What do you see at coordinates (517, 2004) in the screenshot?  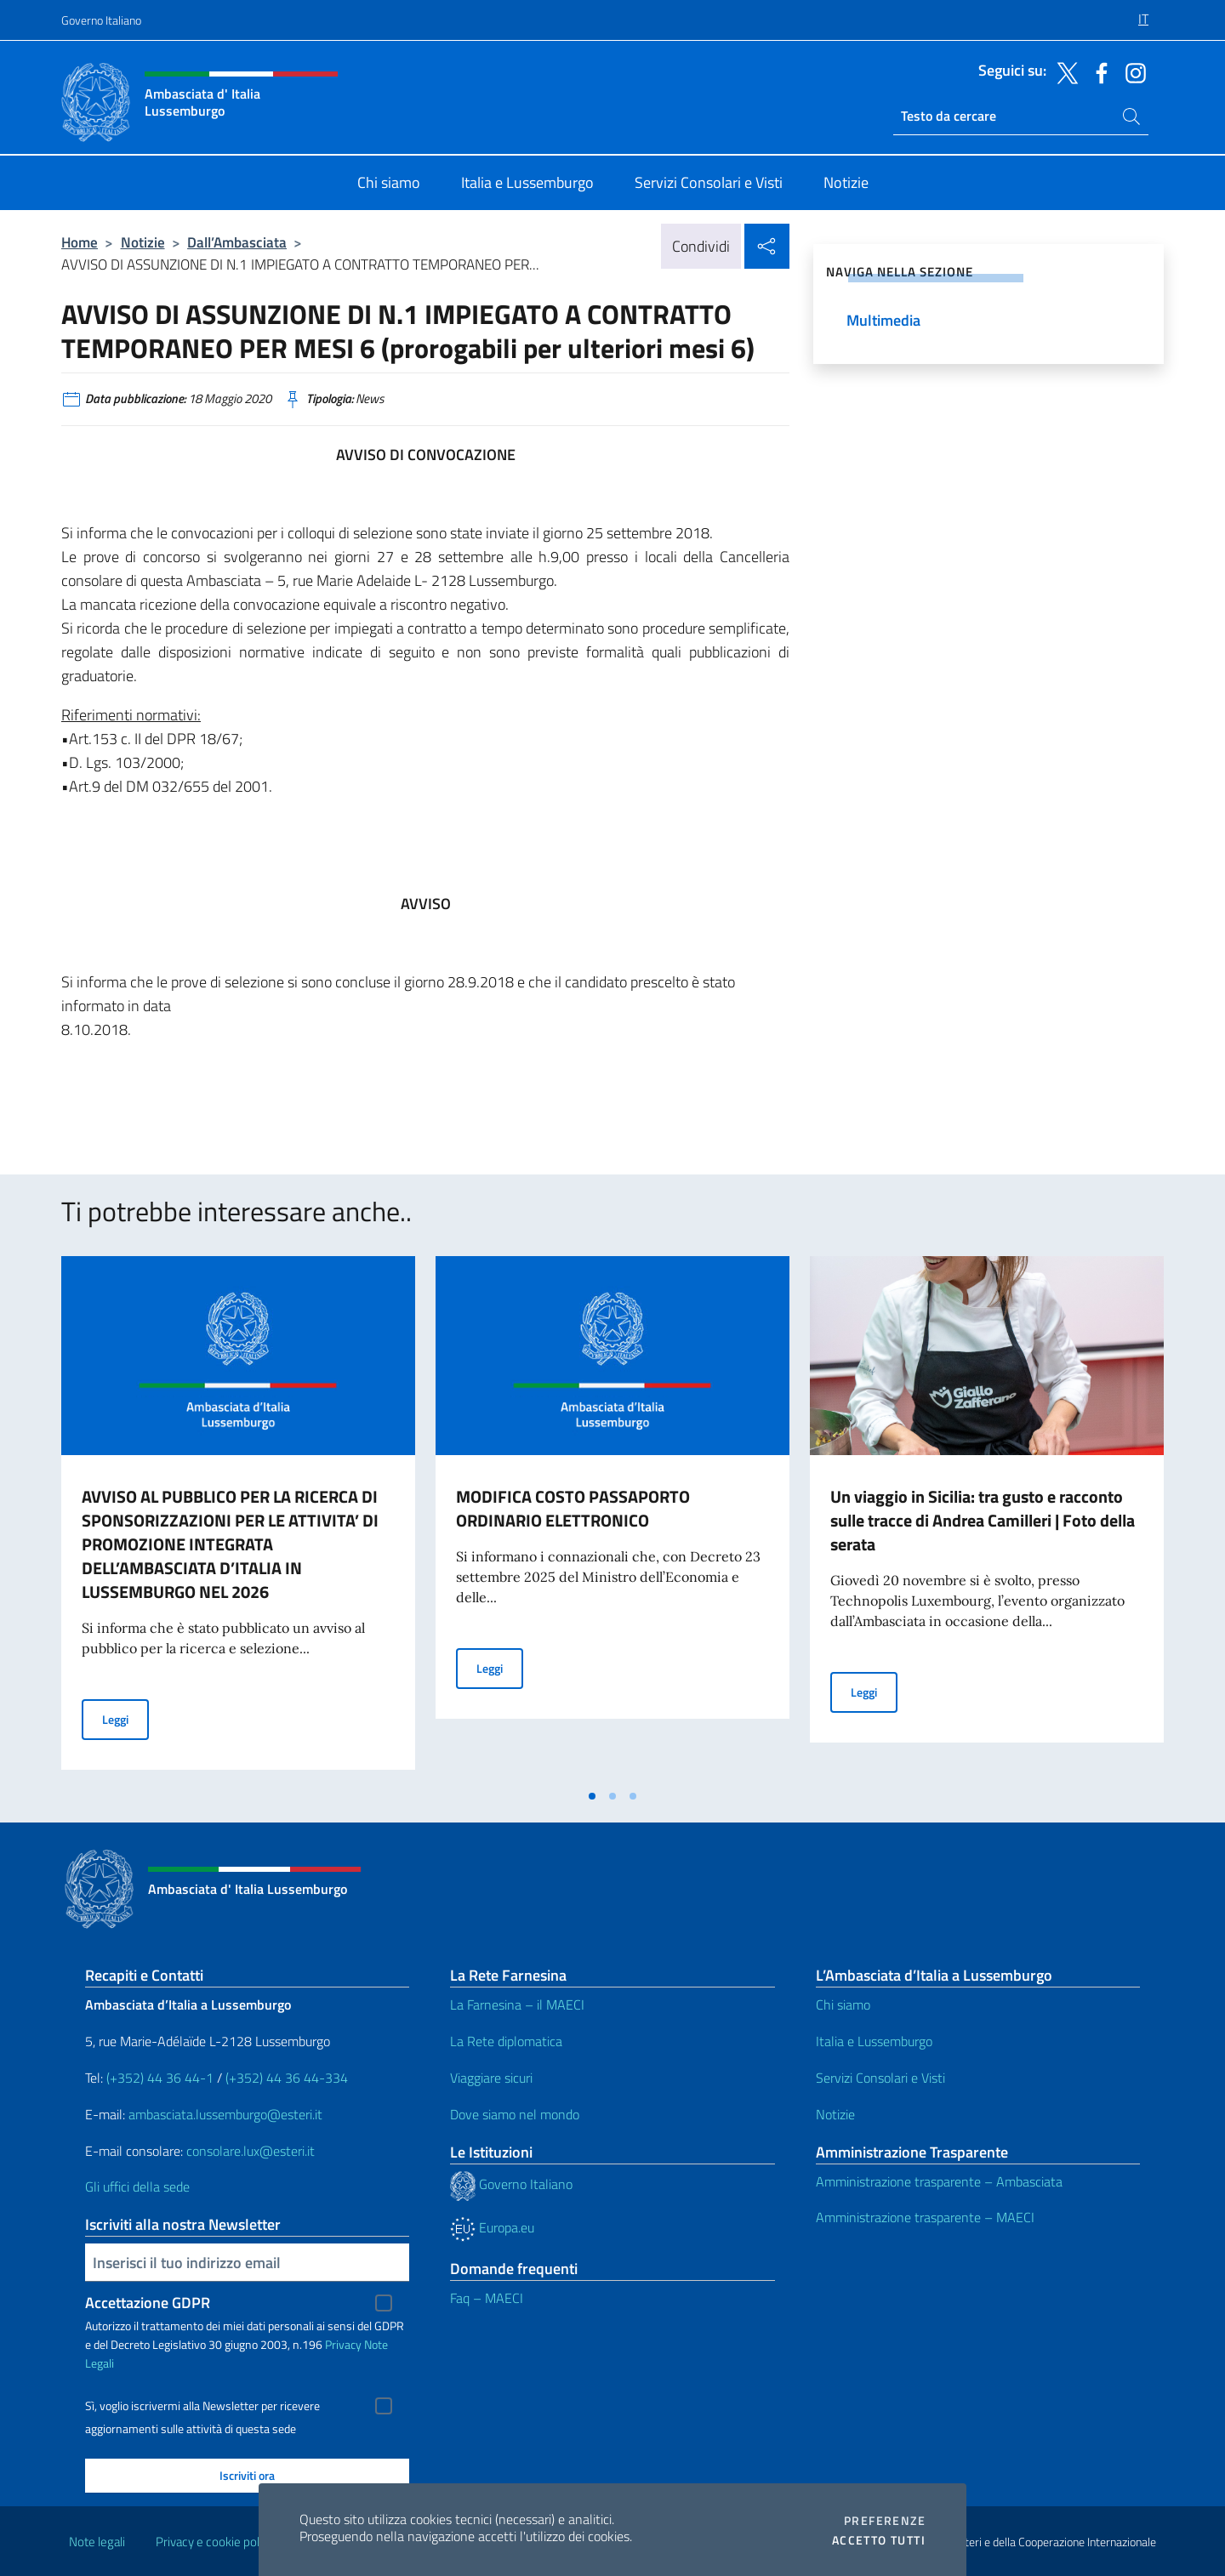 I see `La Farnesina – il MAECI` at bounding box center [517, 2004].